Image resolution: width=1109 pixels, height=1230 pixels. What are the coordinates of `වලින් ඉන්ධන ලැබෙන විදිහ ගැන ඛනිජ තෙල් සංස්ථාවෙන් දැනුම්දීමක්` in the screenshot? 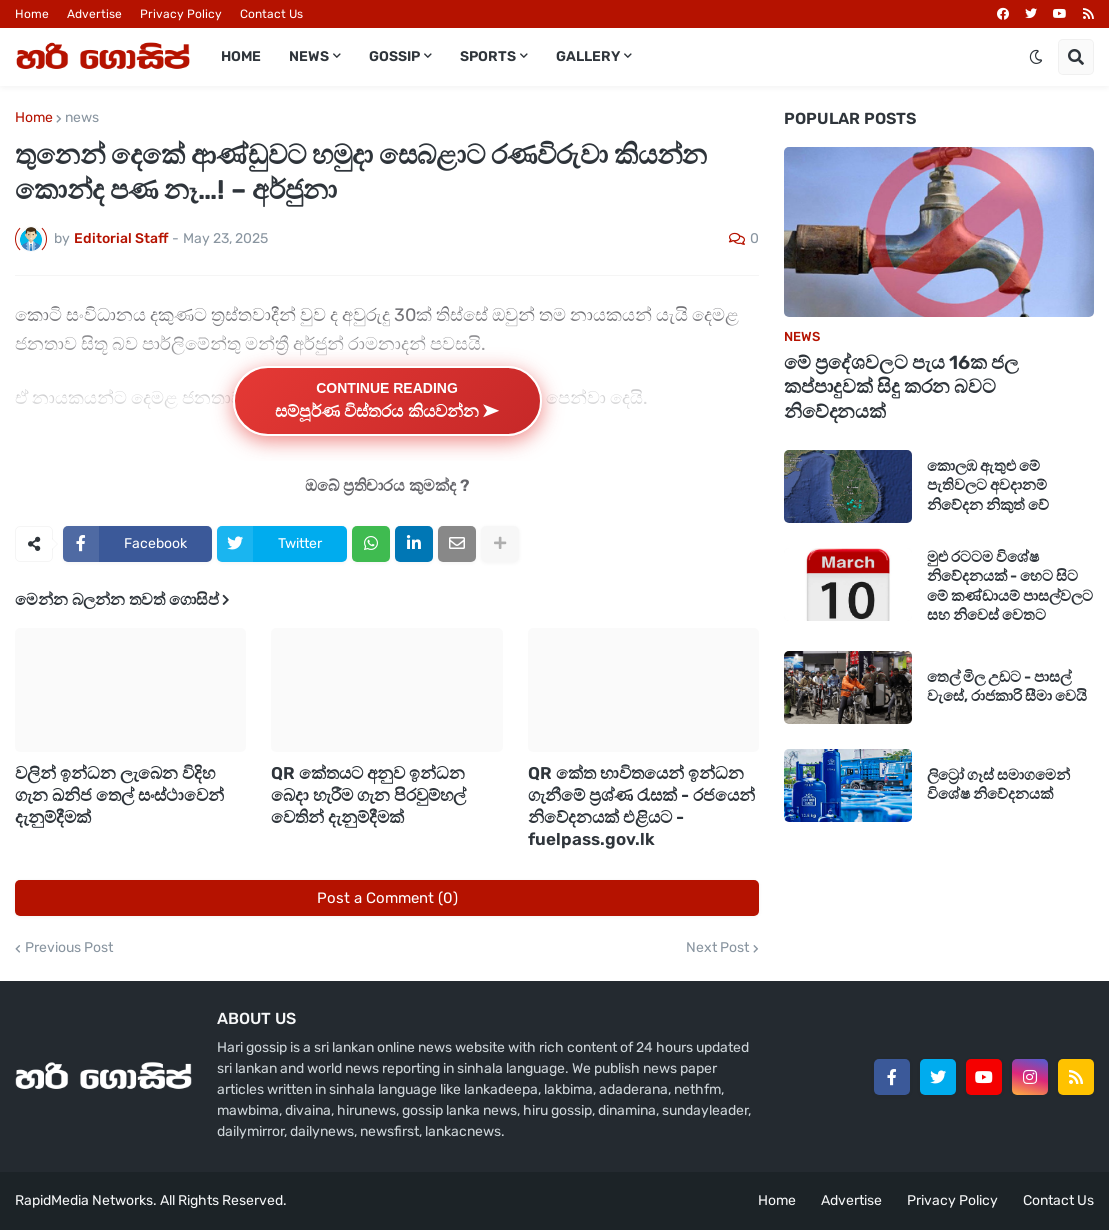 It's located at (119, 795).